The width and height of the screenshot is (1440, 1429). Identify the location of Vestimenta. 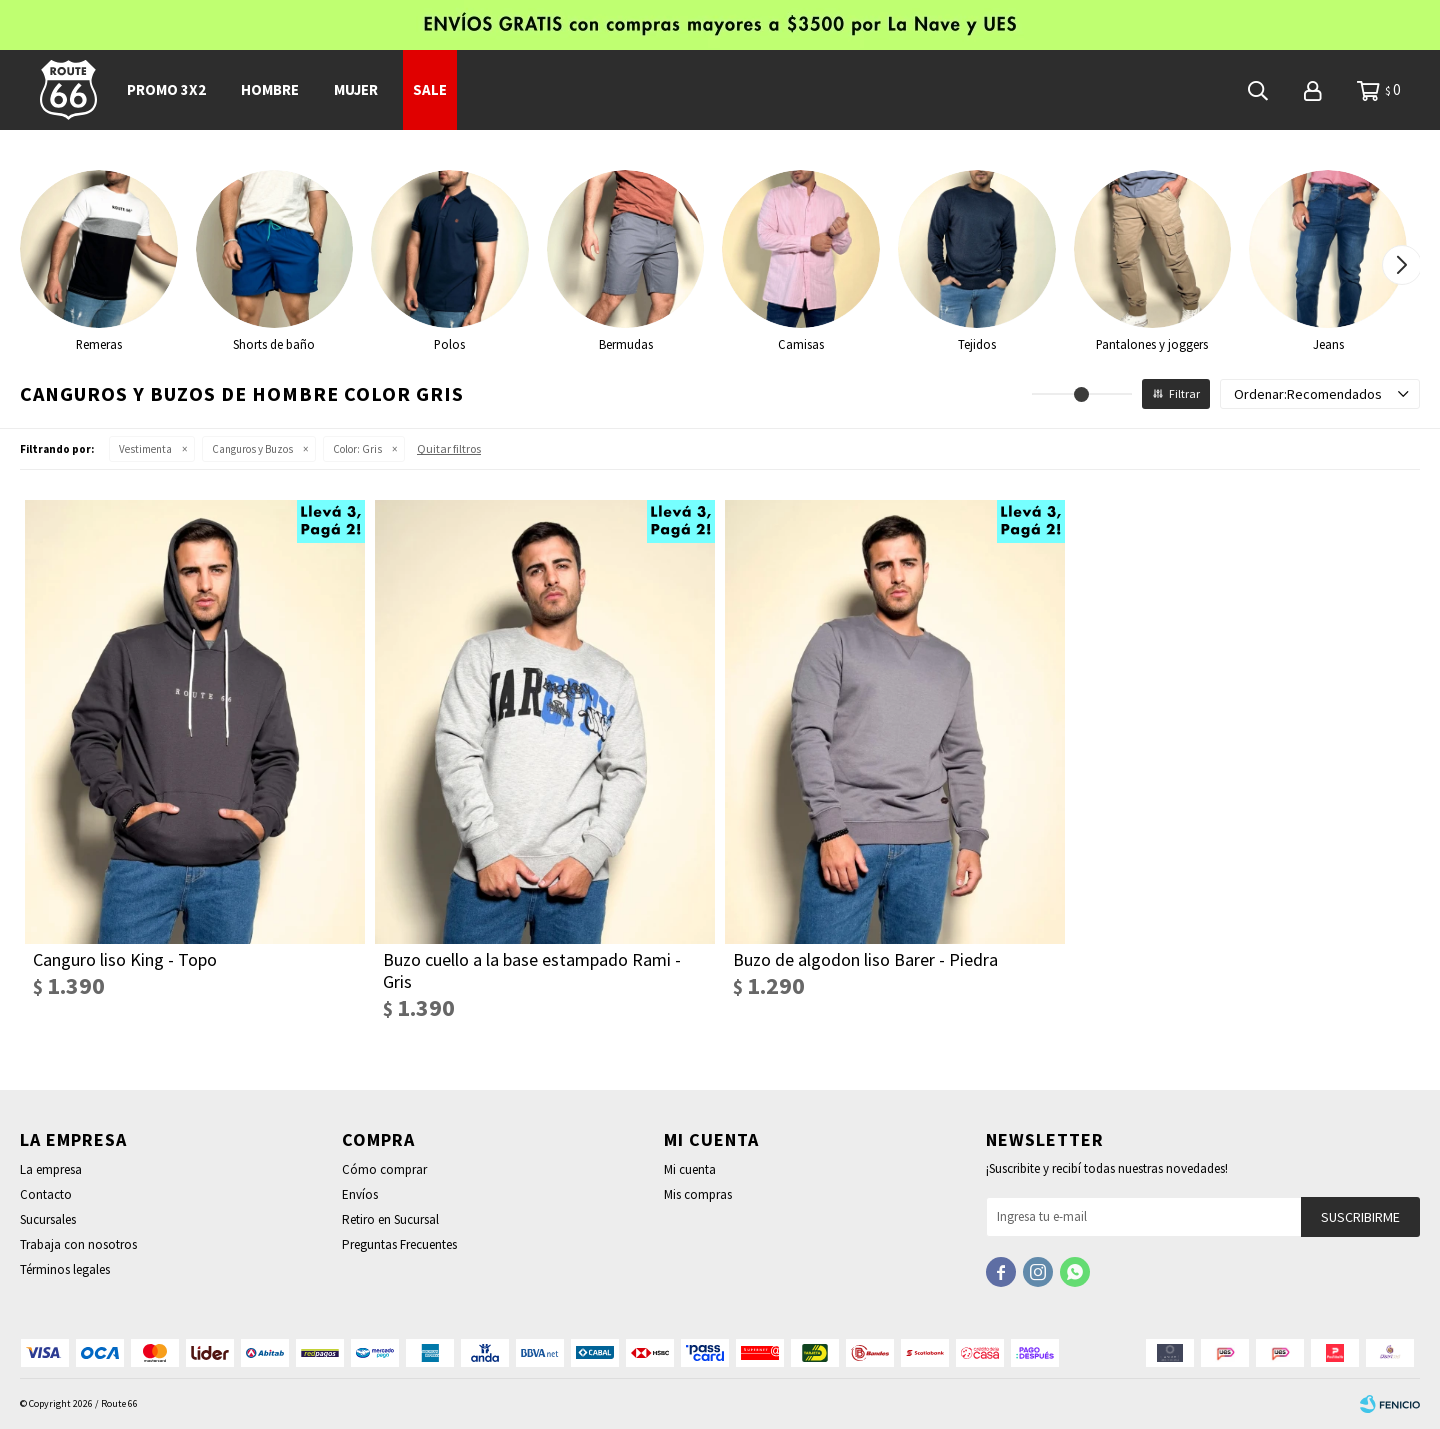
(145, 449).